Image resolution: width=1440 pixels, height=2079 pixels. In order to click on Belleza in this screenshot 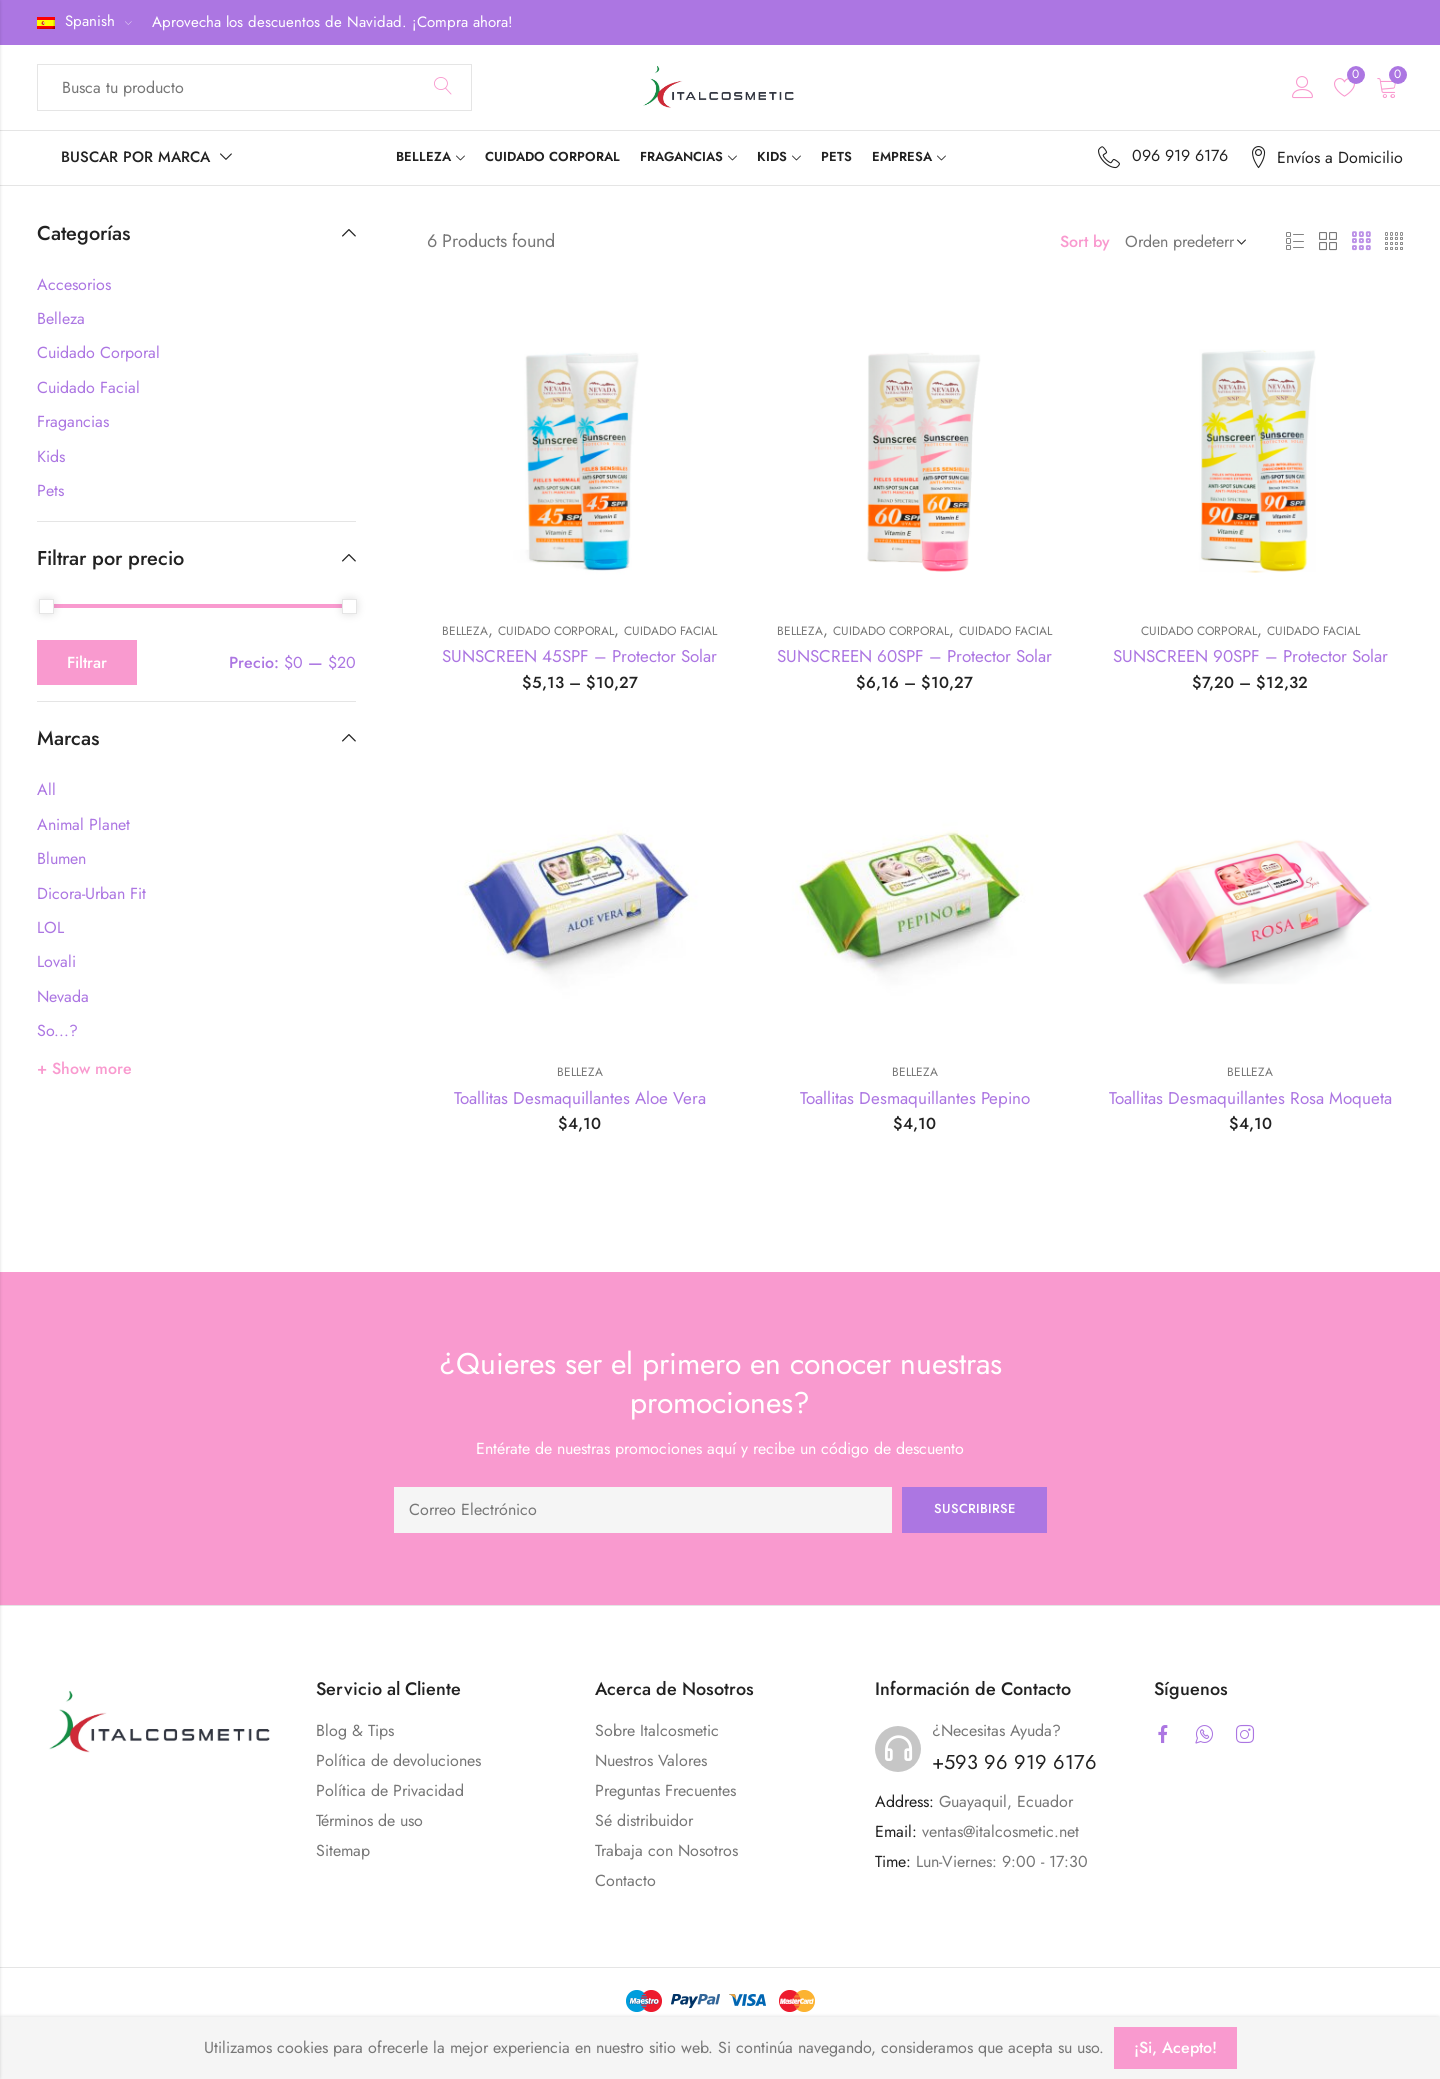, I will do `click(465, 631)`.